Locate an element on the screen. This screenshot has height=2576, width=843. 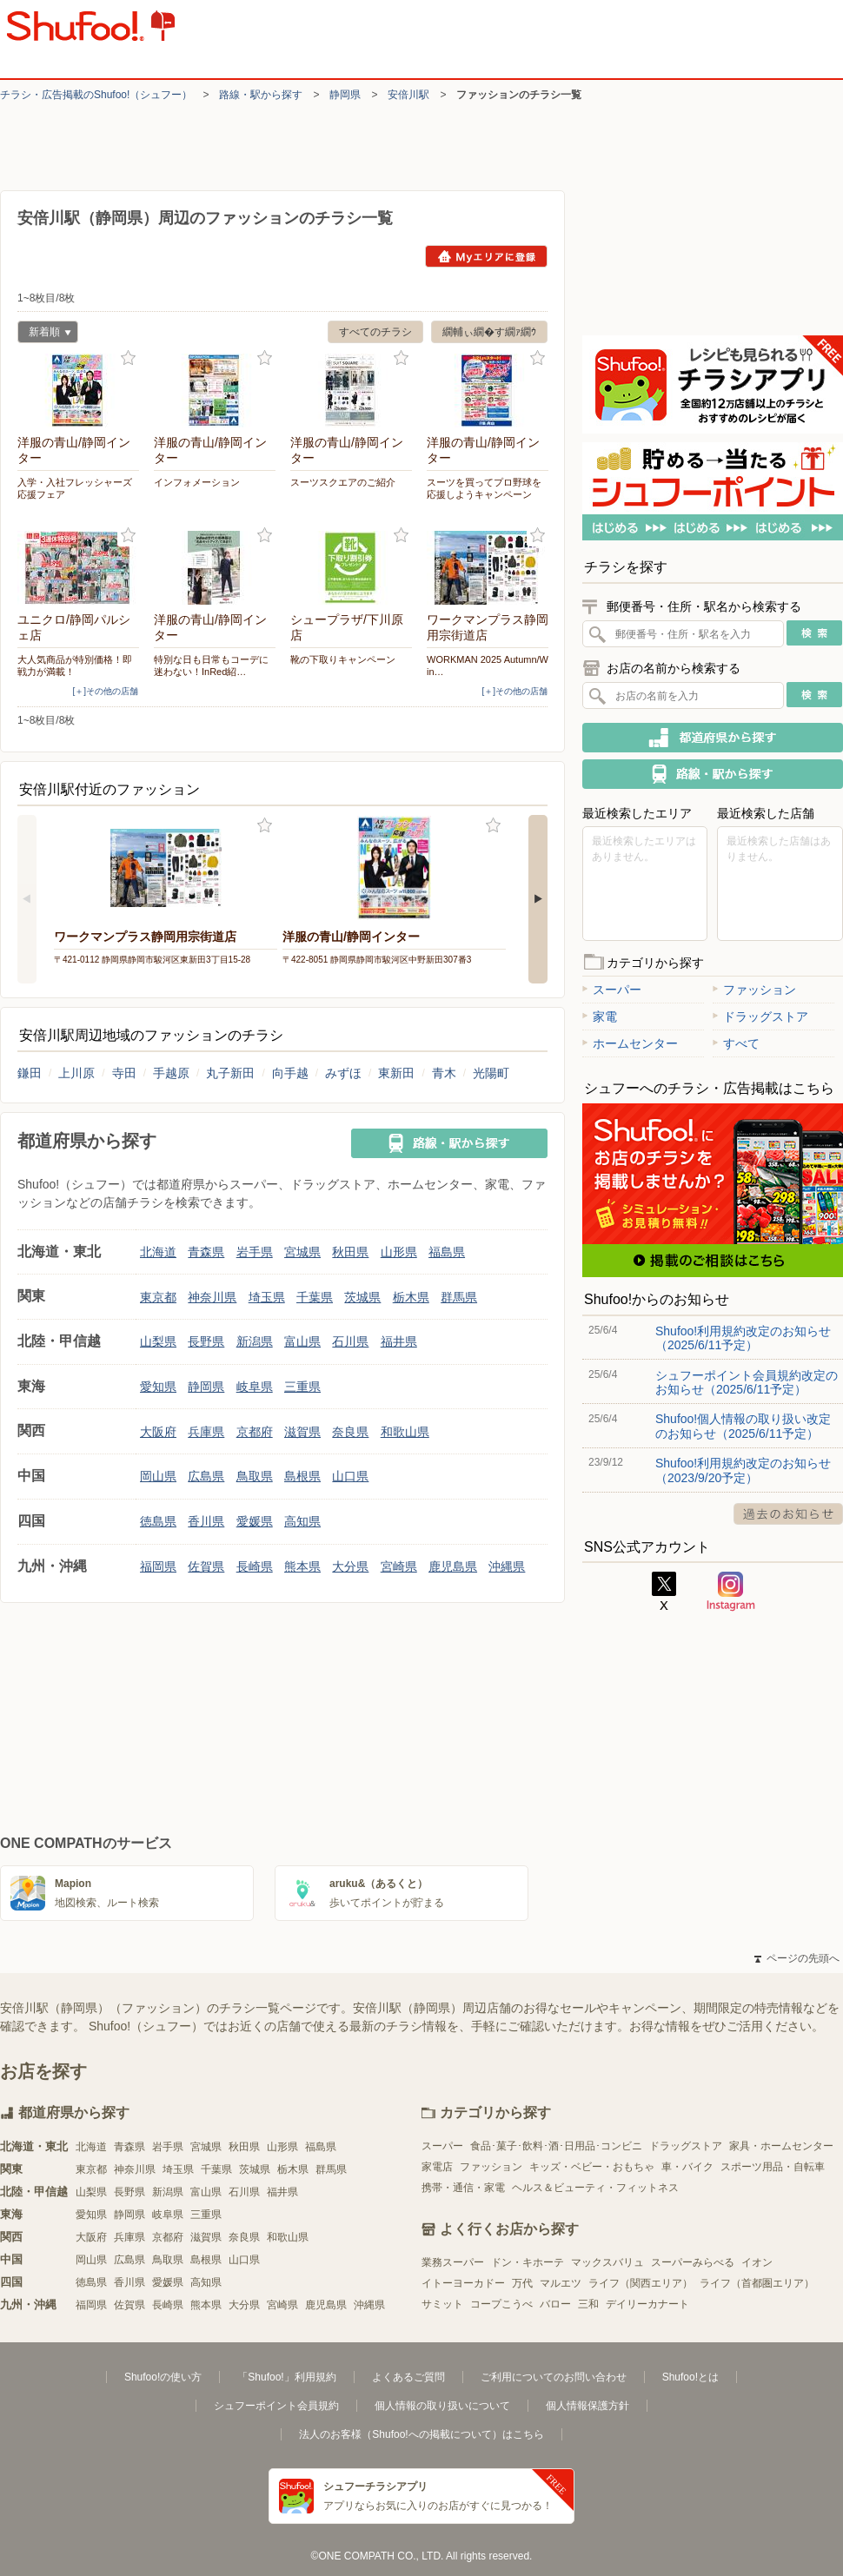
家具・ホームセンター is located at coordinates (781, 2146).